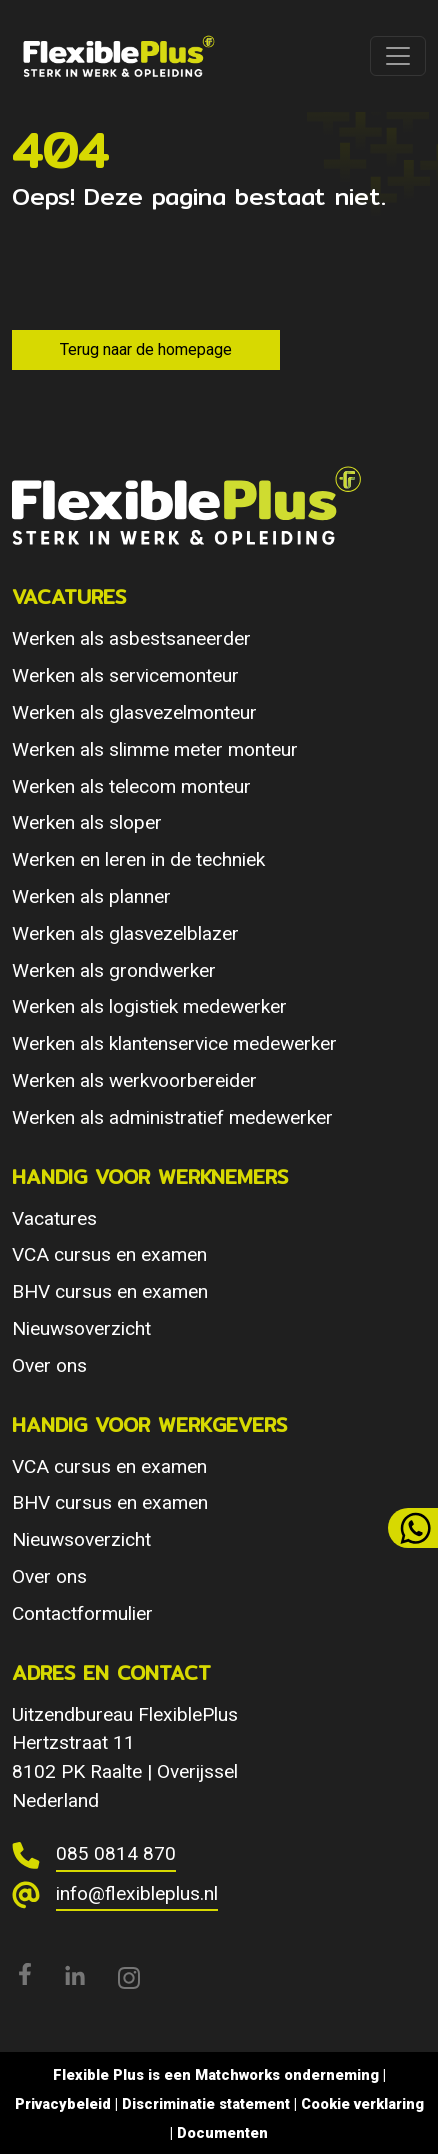 The width and height of the screenshot is (438, 2154). I want to click on Werken als werkvoorbereider, so click(134, 1080).